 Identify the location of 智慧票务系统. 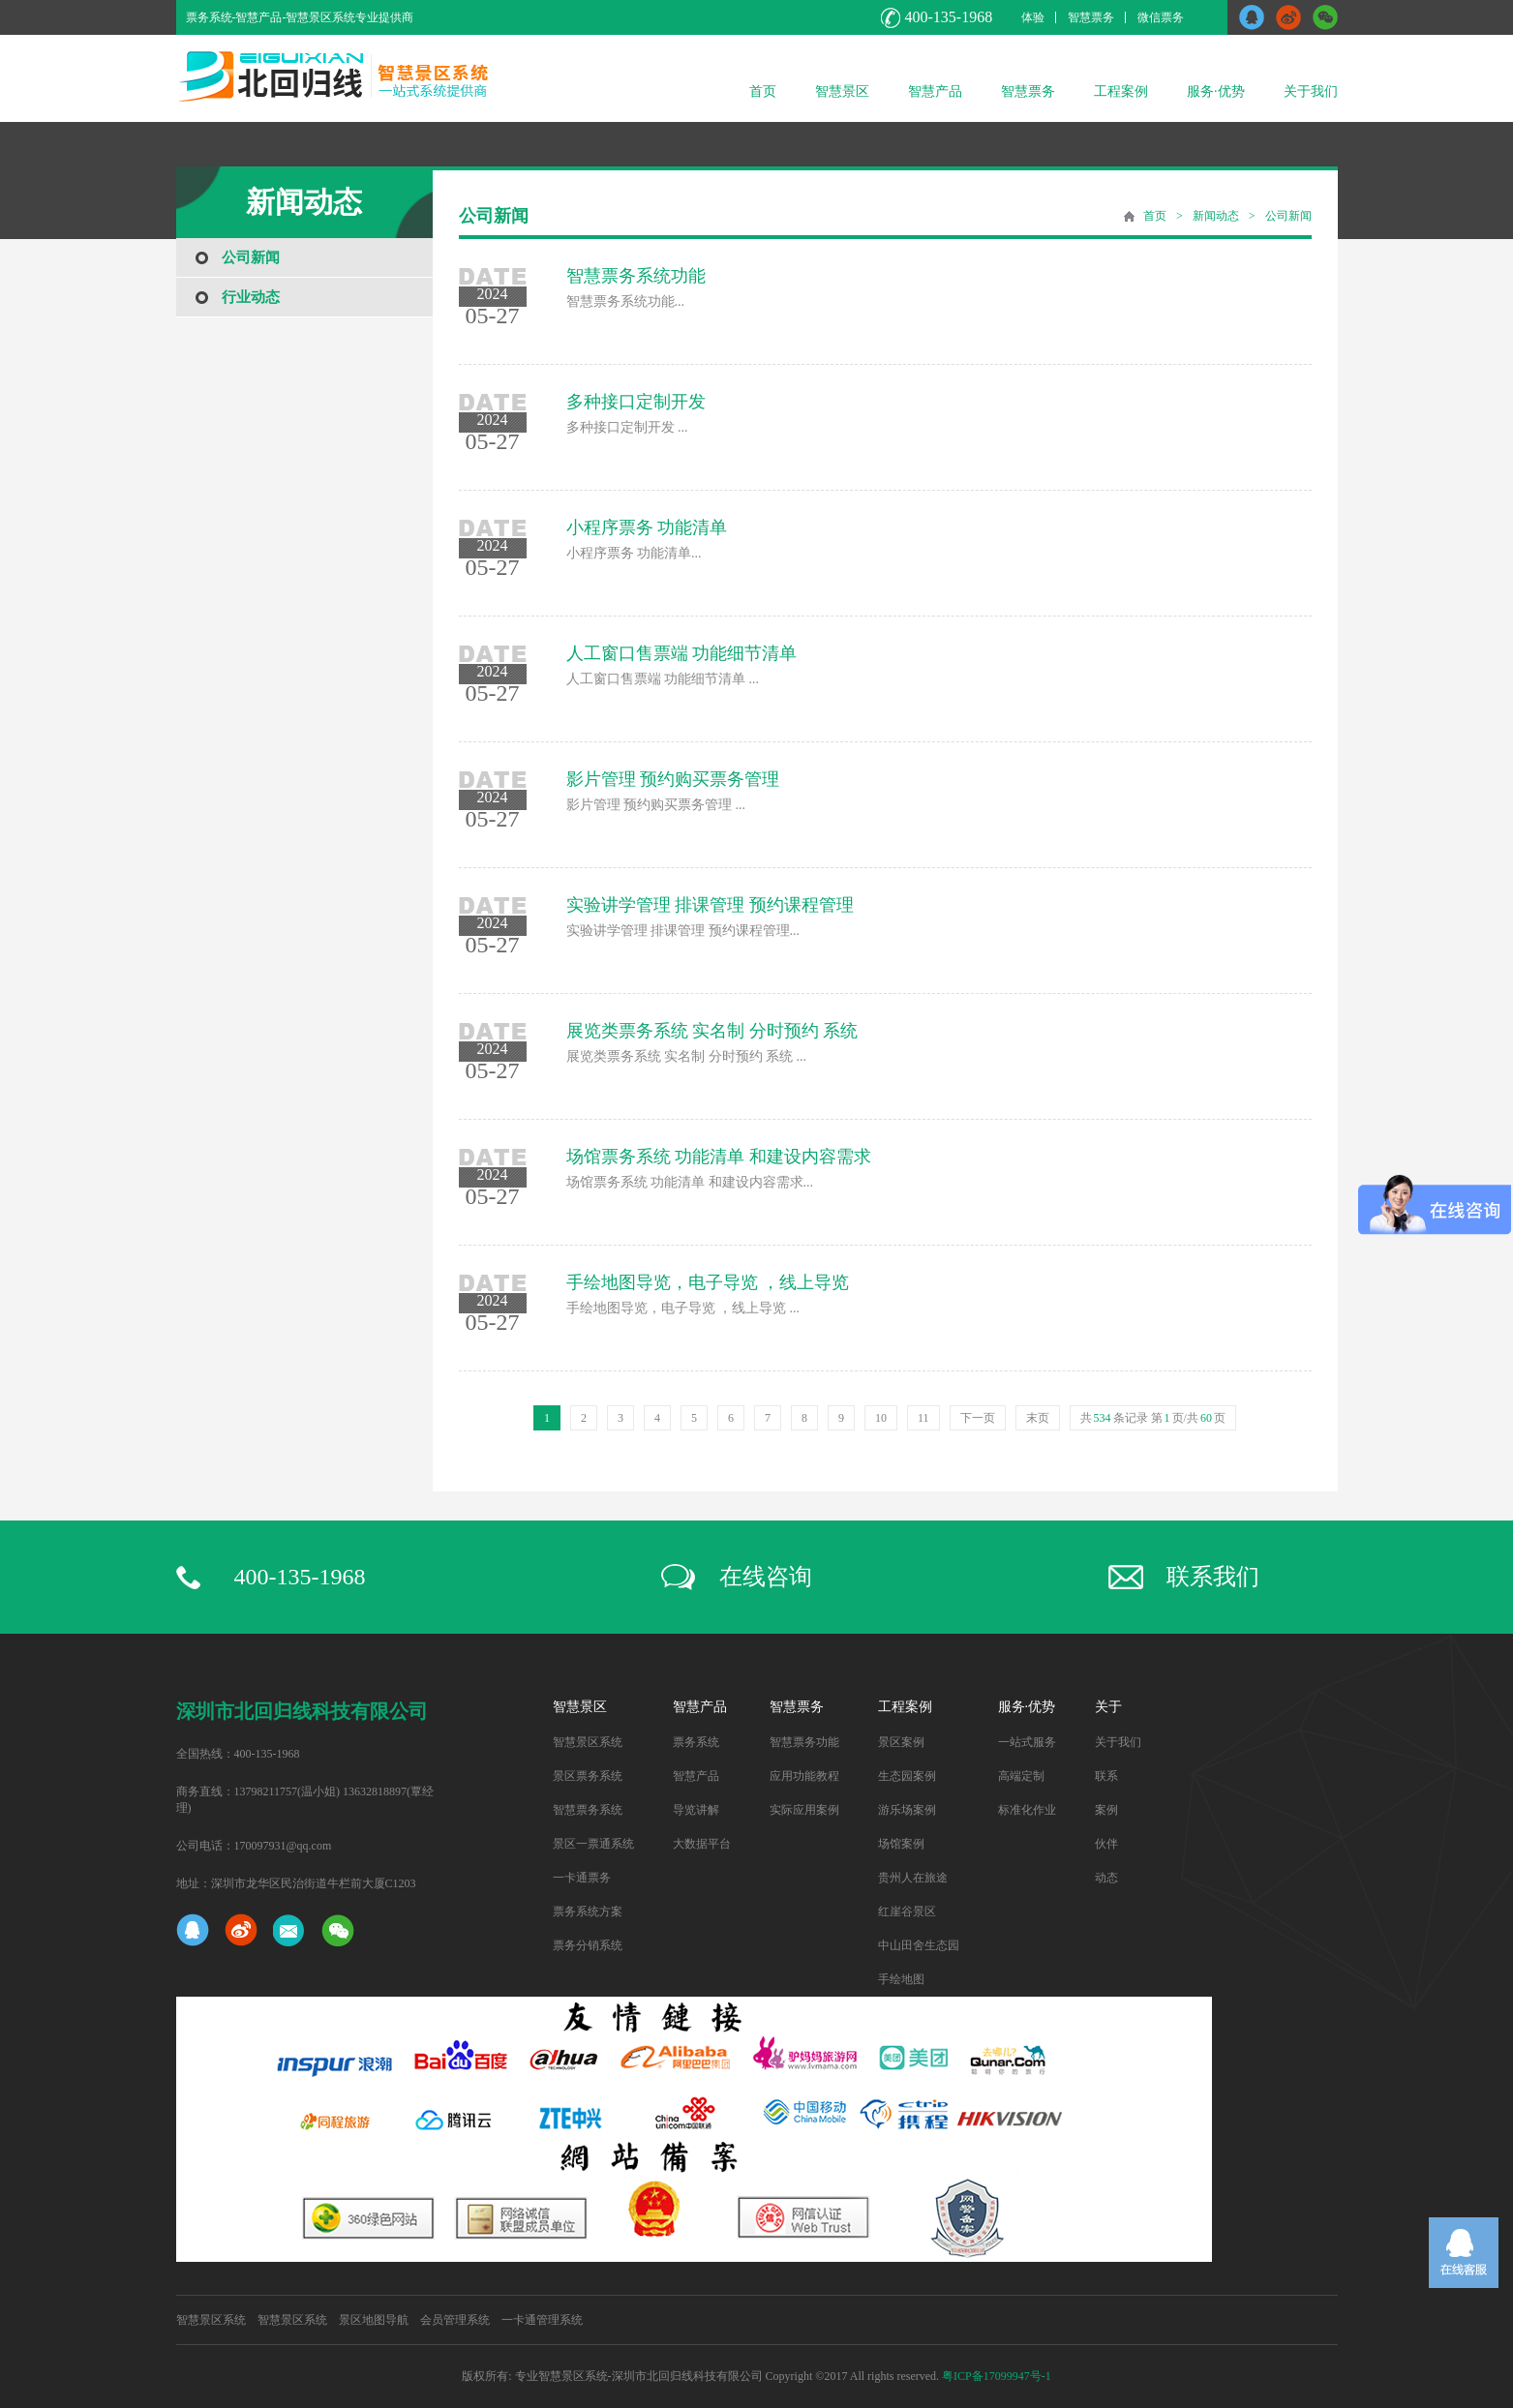
(587, 1810).